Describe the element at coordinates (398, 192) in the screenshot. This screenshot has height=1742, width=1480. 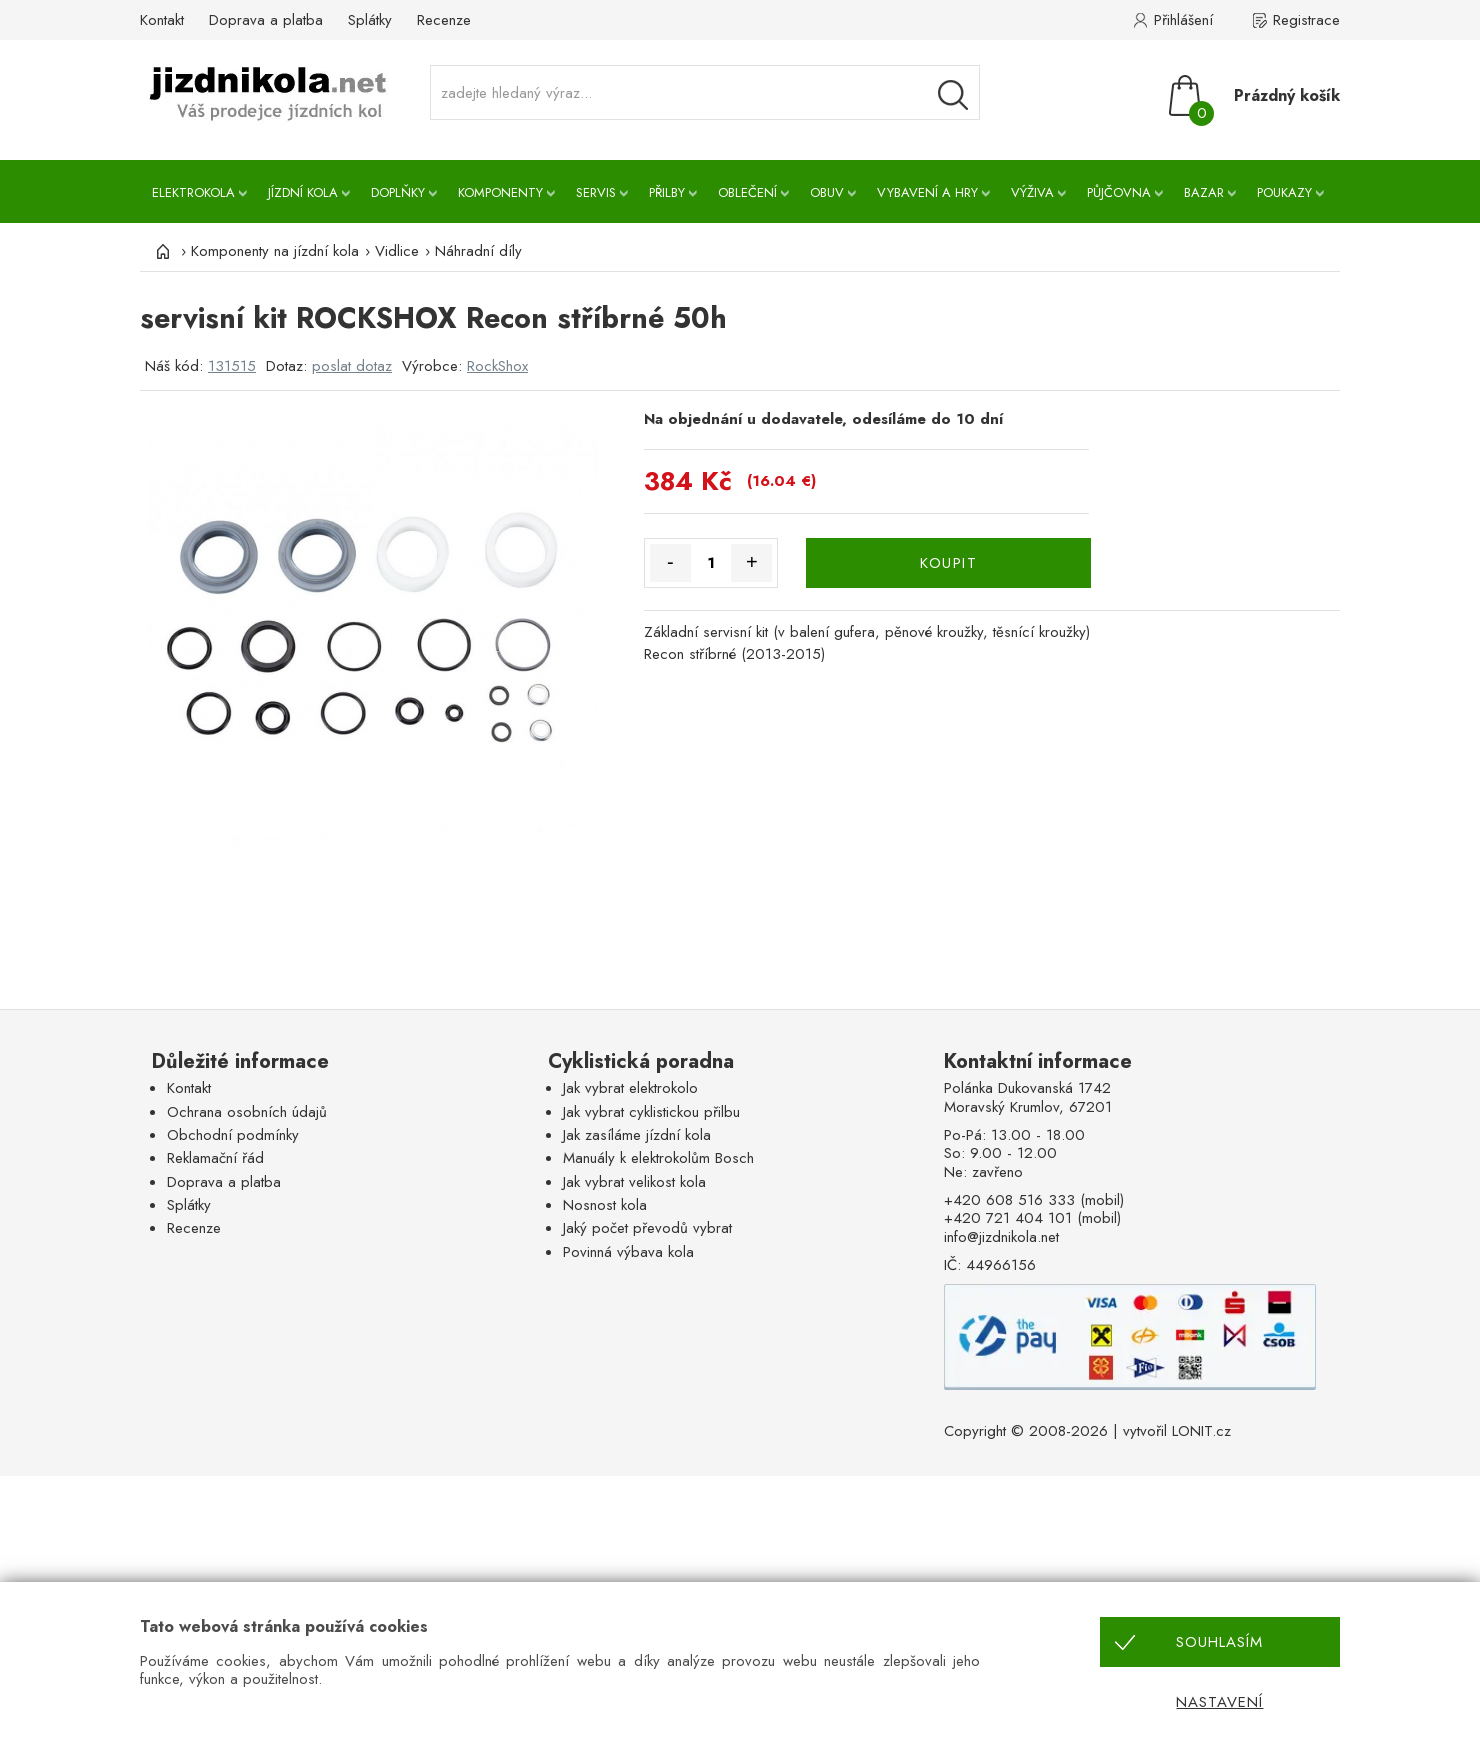
I see `Doplňky` at that location.